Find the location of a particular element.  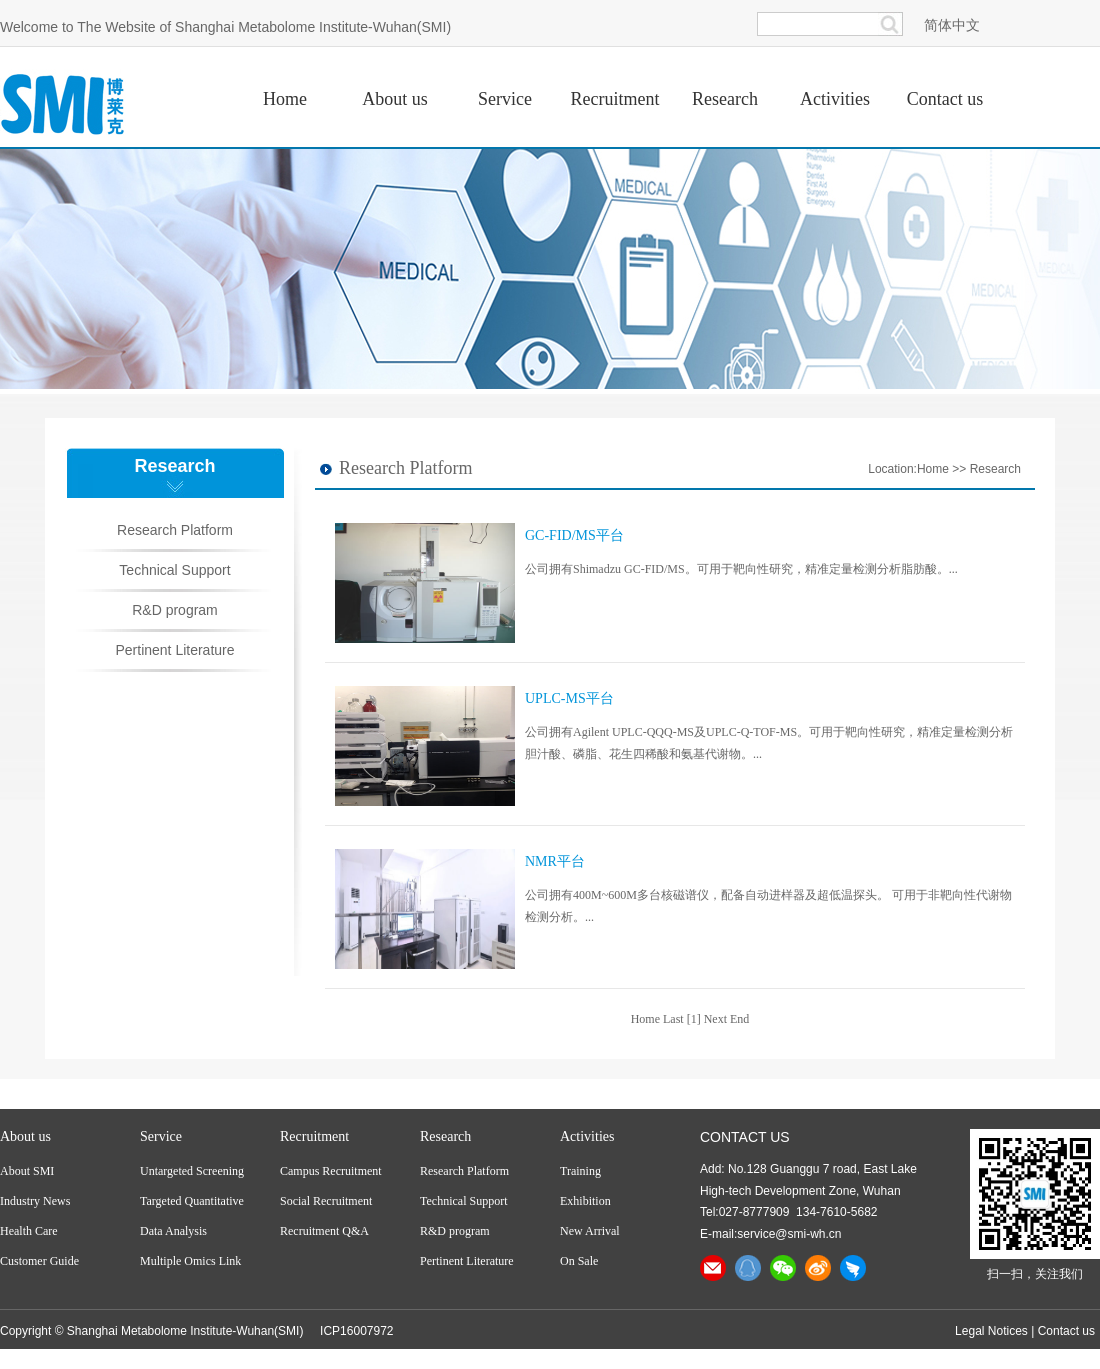

Training is located at coordinates (580, 1171).